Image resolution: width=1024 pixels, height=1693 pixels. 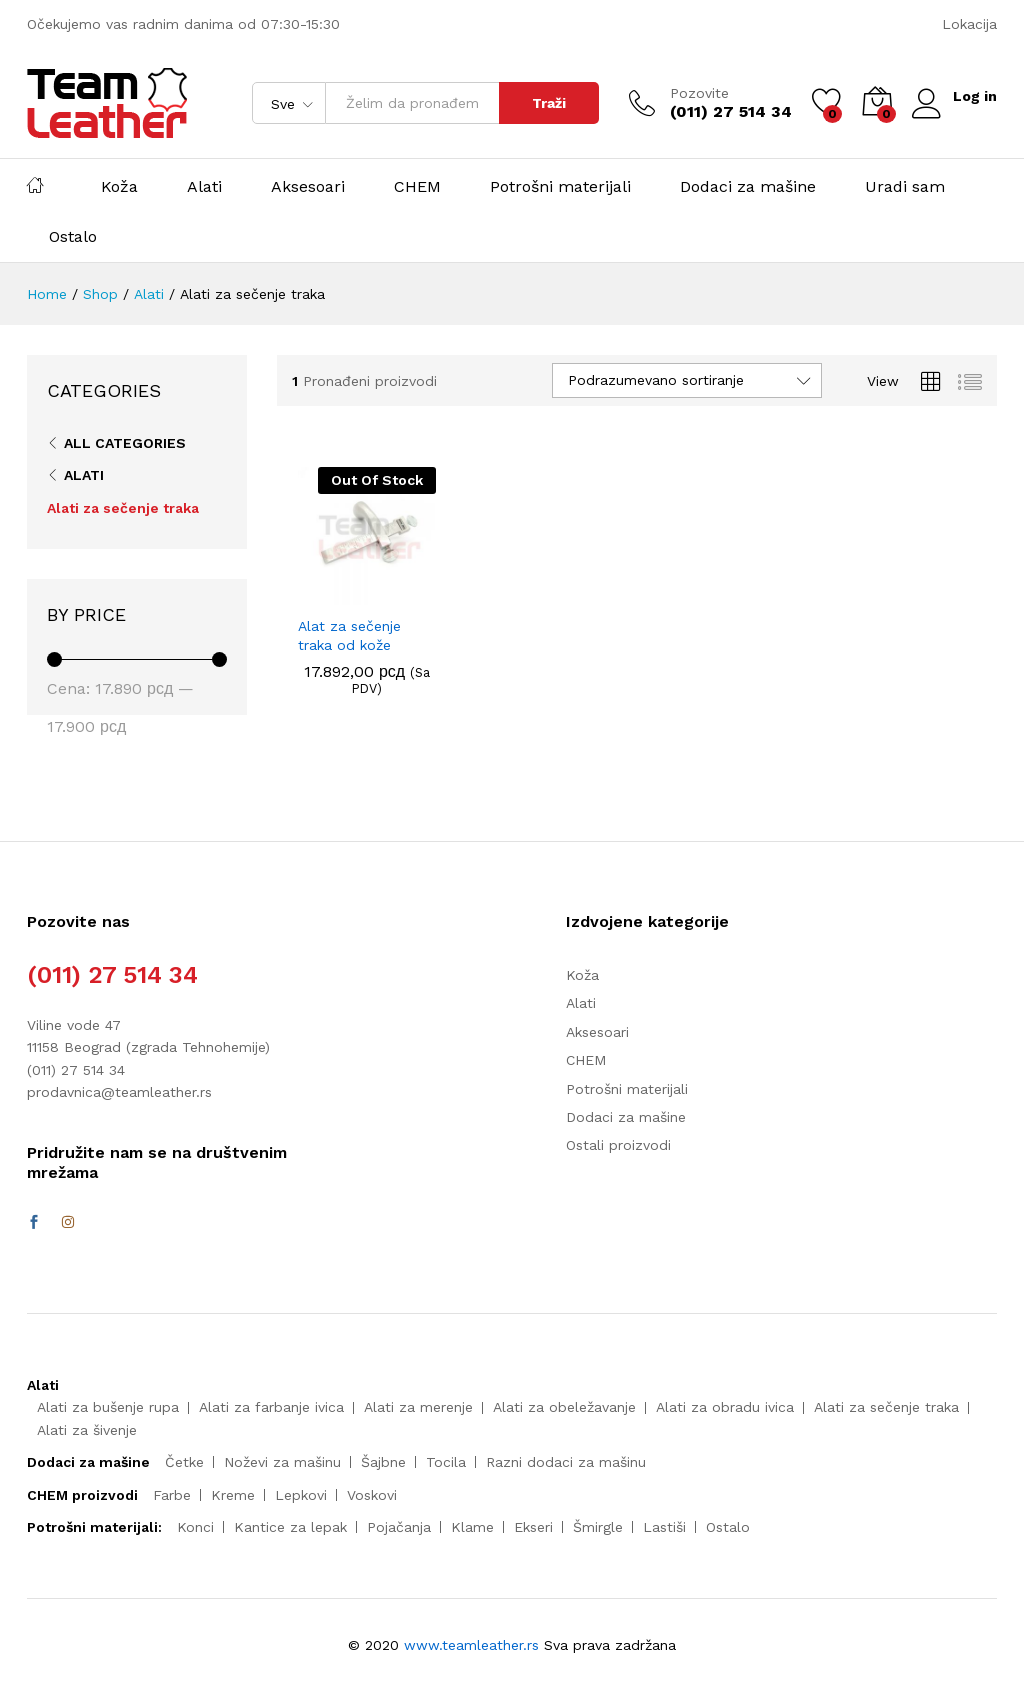 I want to click on Razni dodaci za mašinu, so click(x=566, y=1462).